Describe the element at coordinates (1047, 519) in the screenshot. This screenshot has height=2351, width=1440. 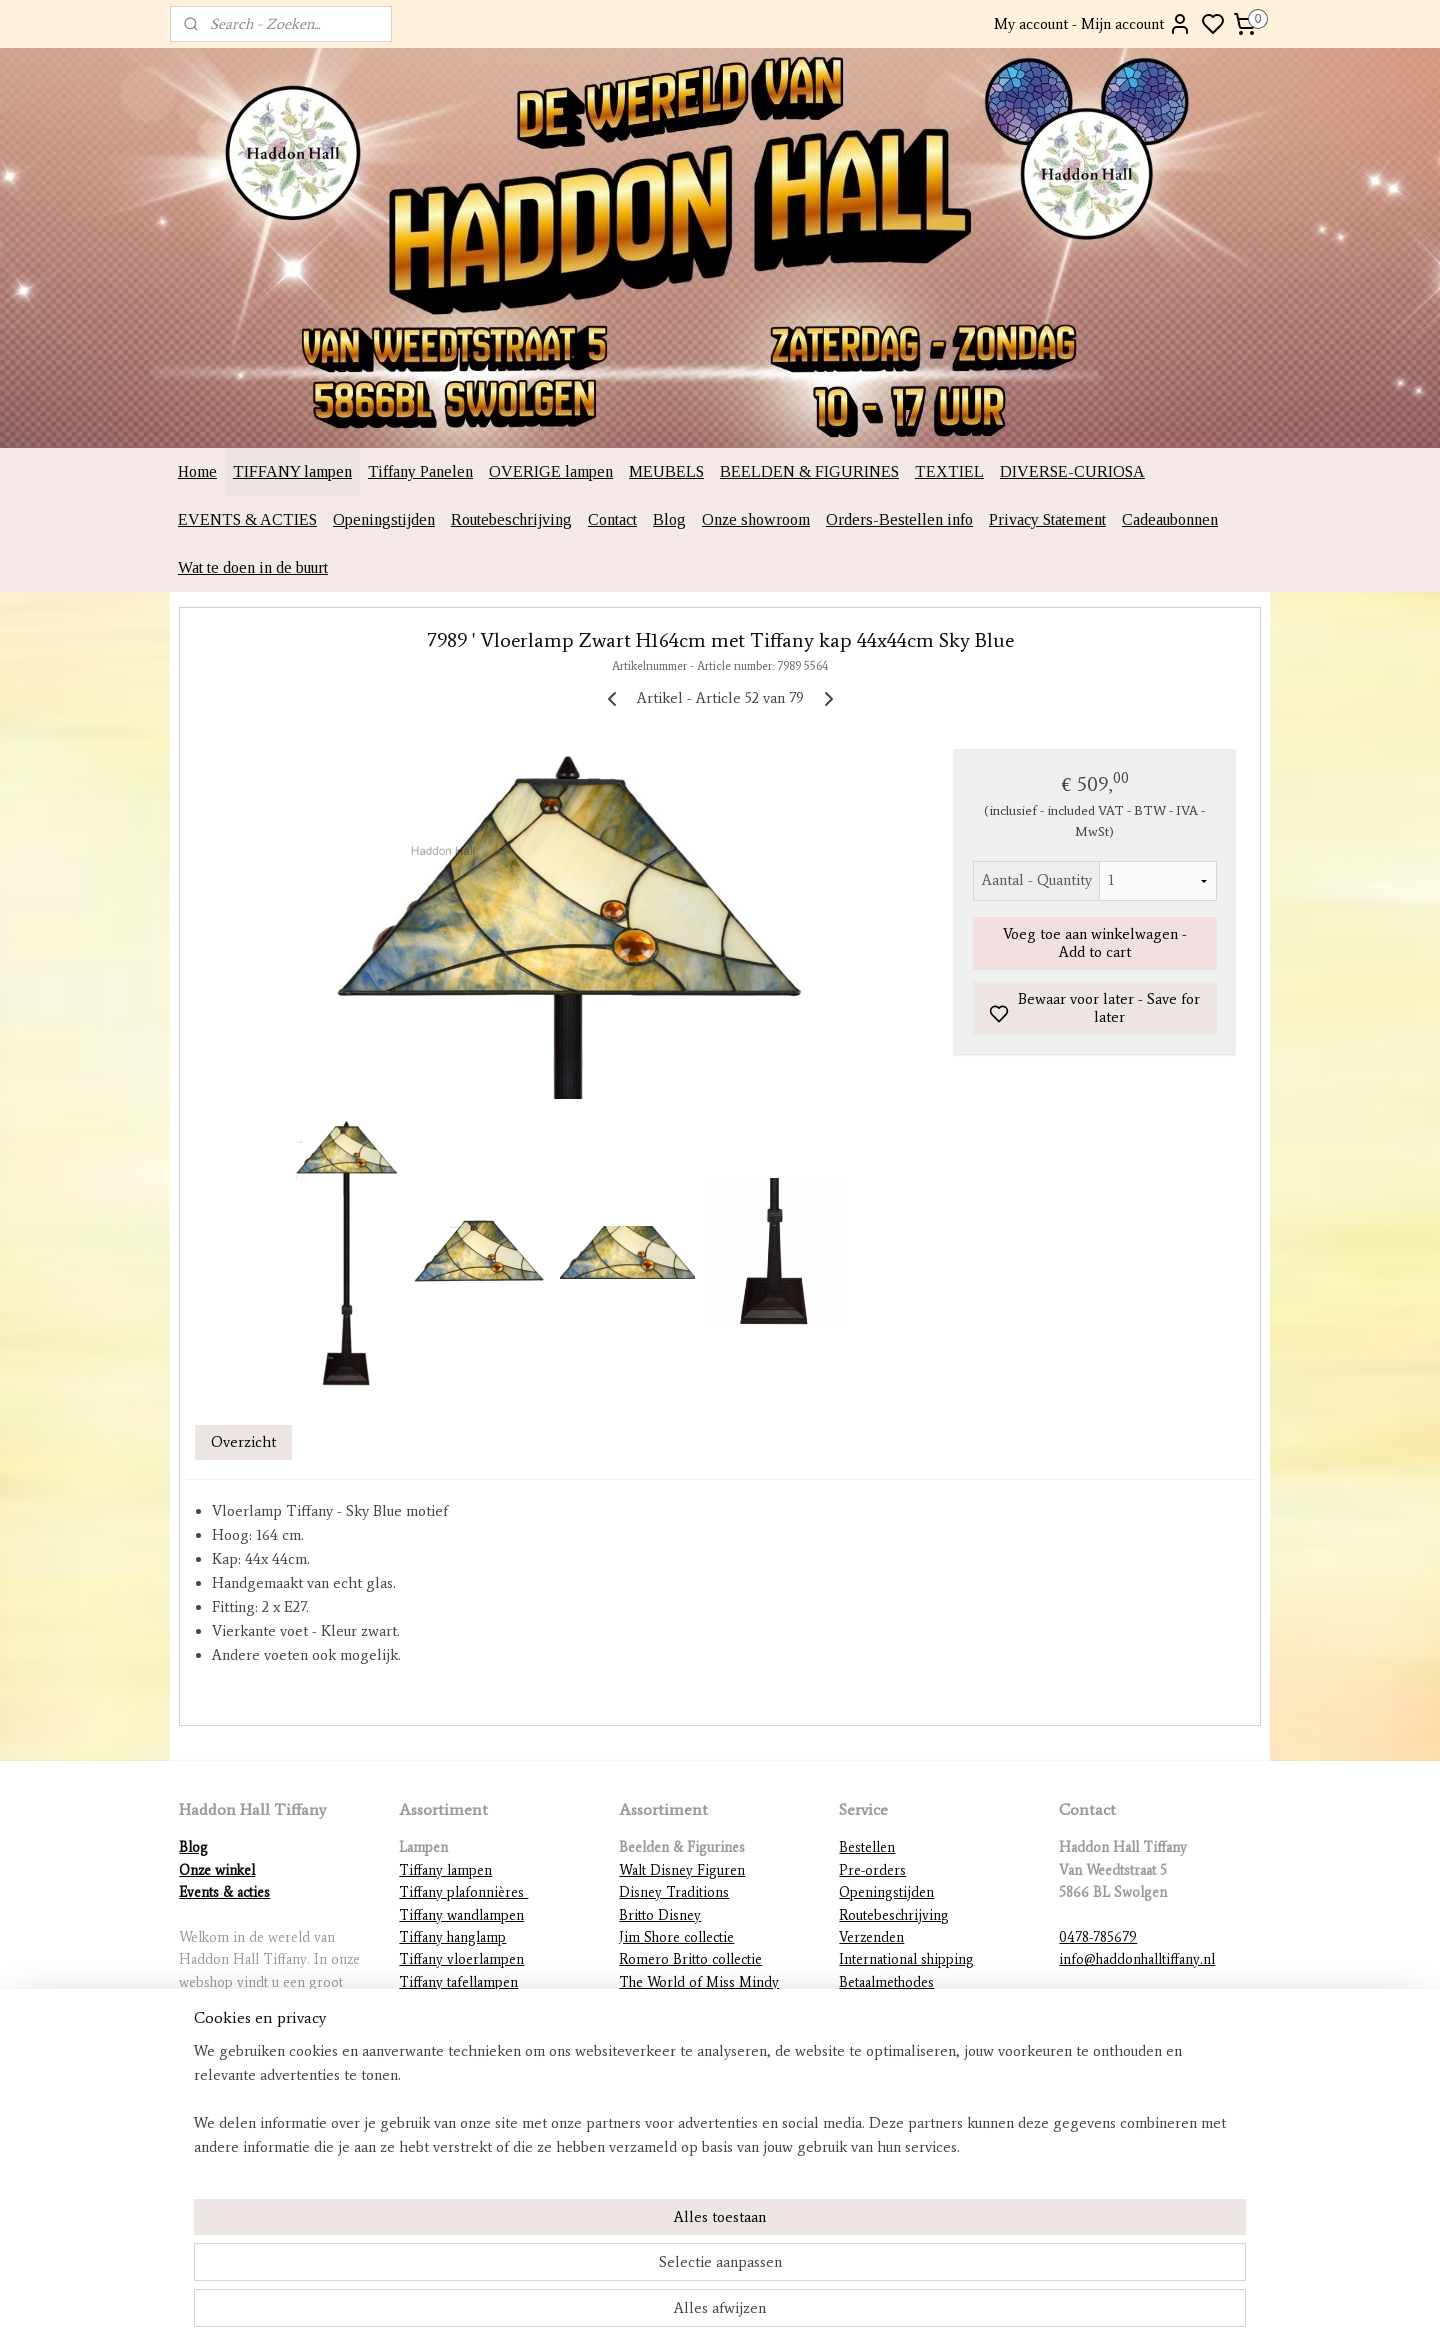
I see `Privacy Statement` at that location.